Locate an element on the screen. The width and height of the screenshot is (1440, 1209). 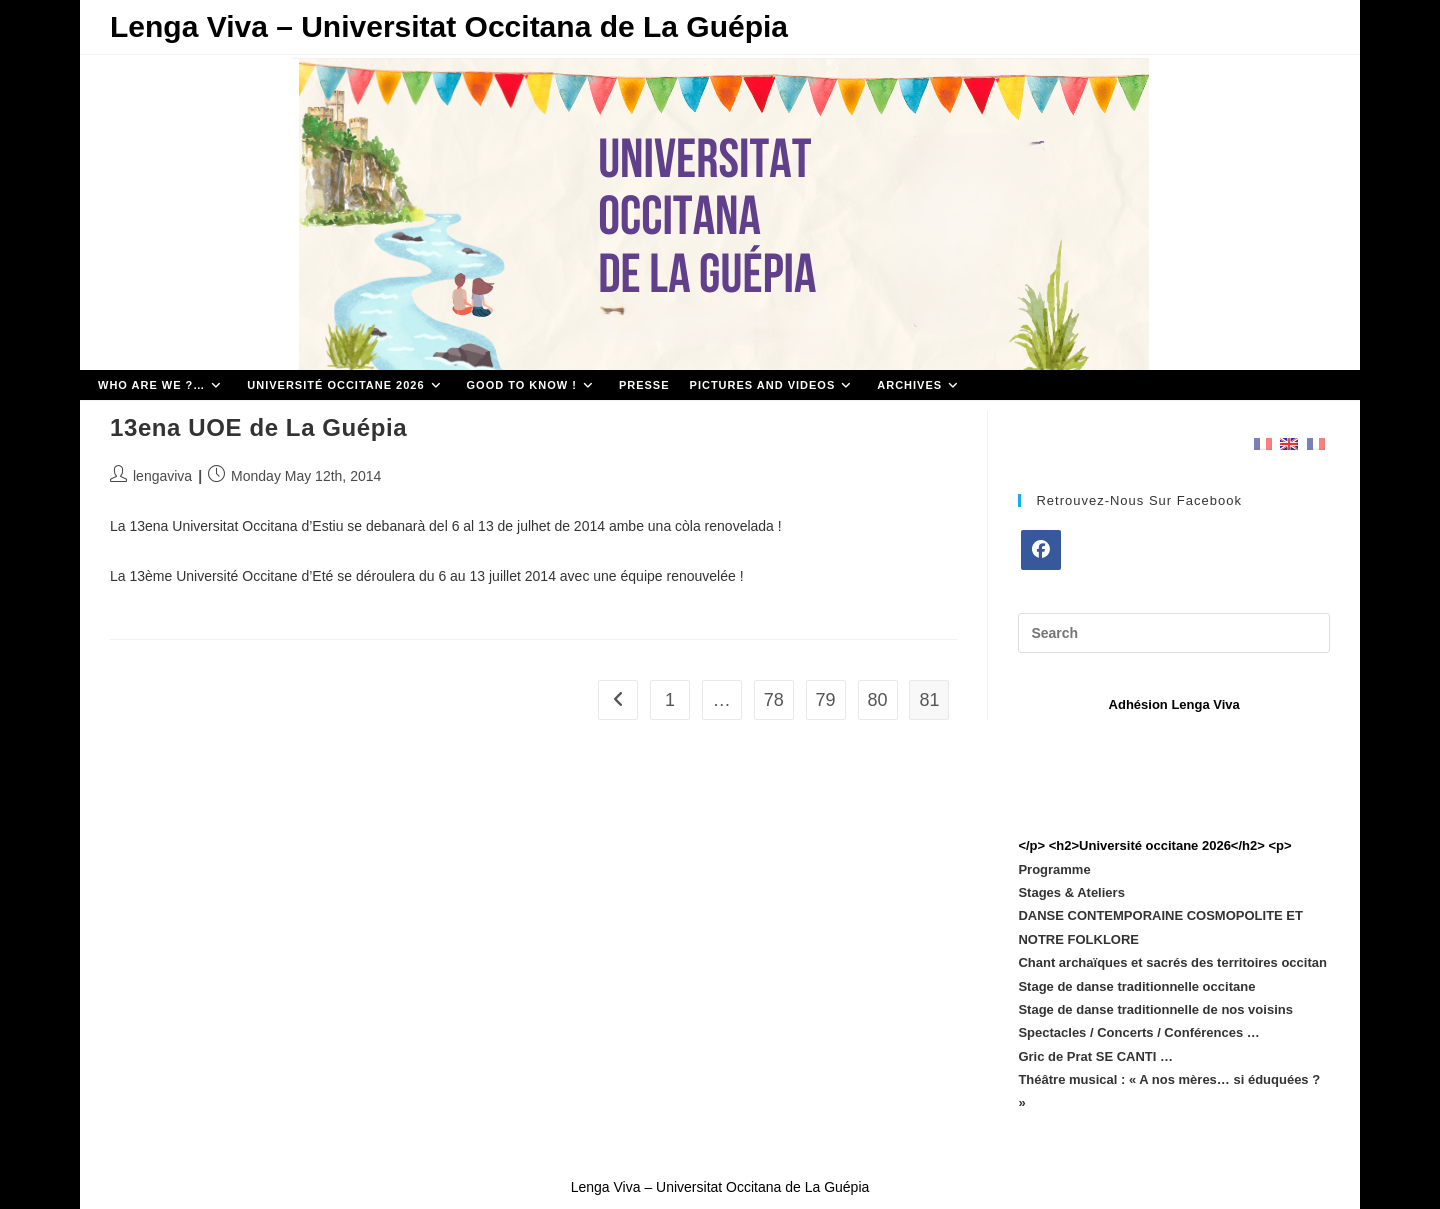
Programme is located at coordinates (1054, 869).